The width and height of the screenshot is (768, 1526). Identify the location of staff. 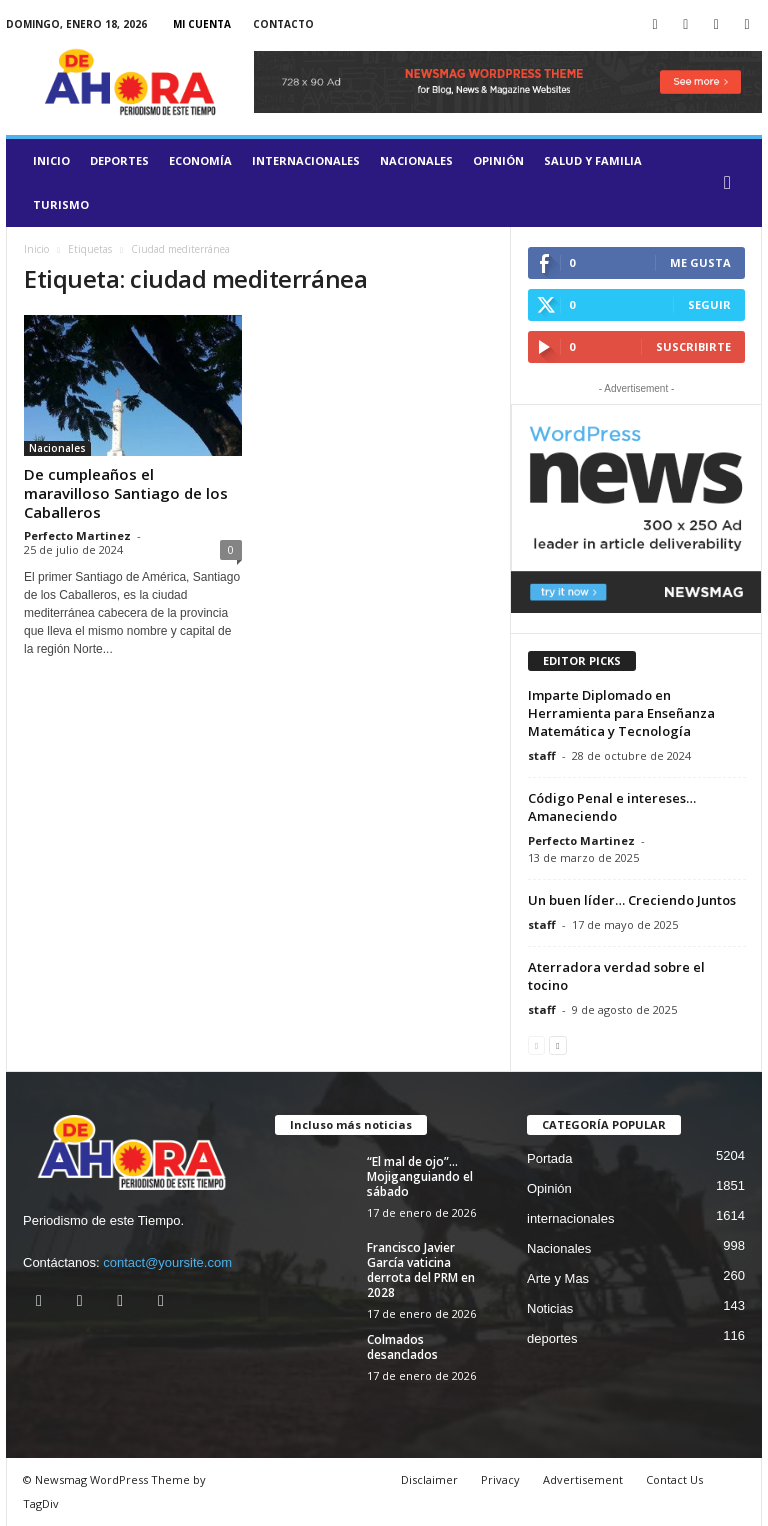
(542, 755).